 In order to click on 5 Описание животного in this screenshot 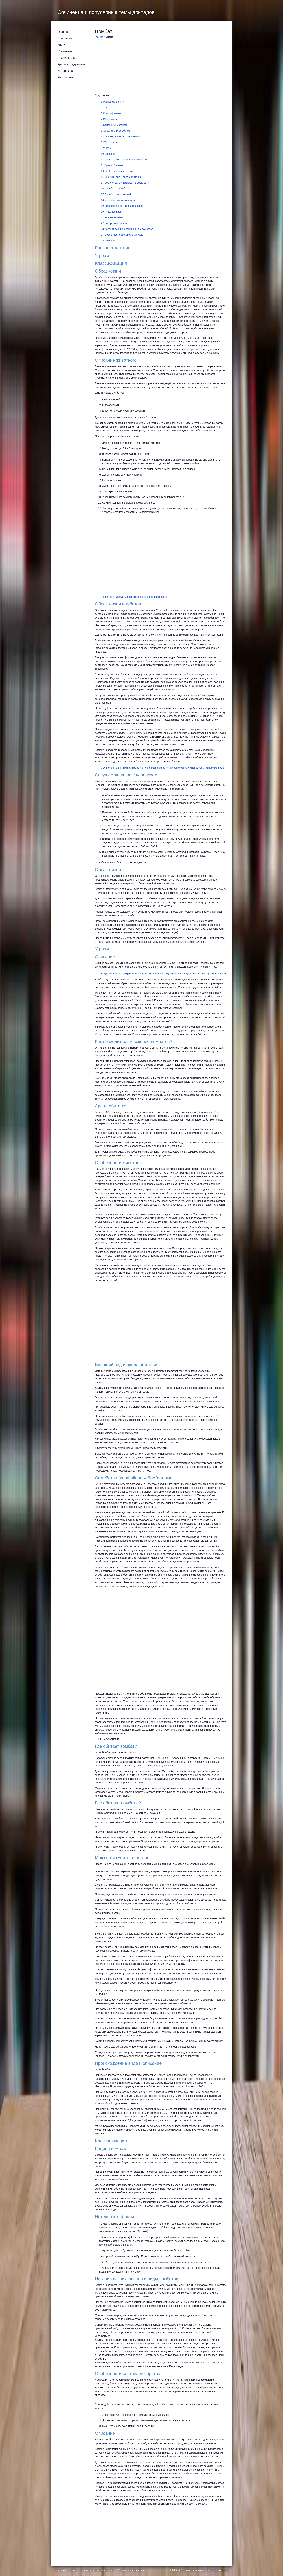, I will do `click(114, 124)`.